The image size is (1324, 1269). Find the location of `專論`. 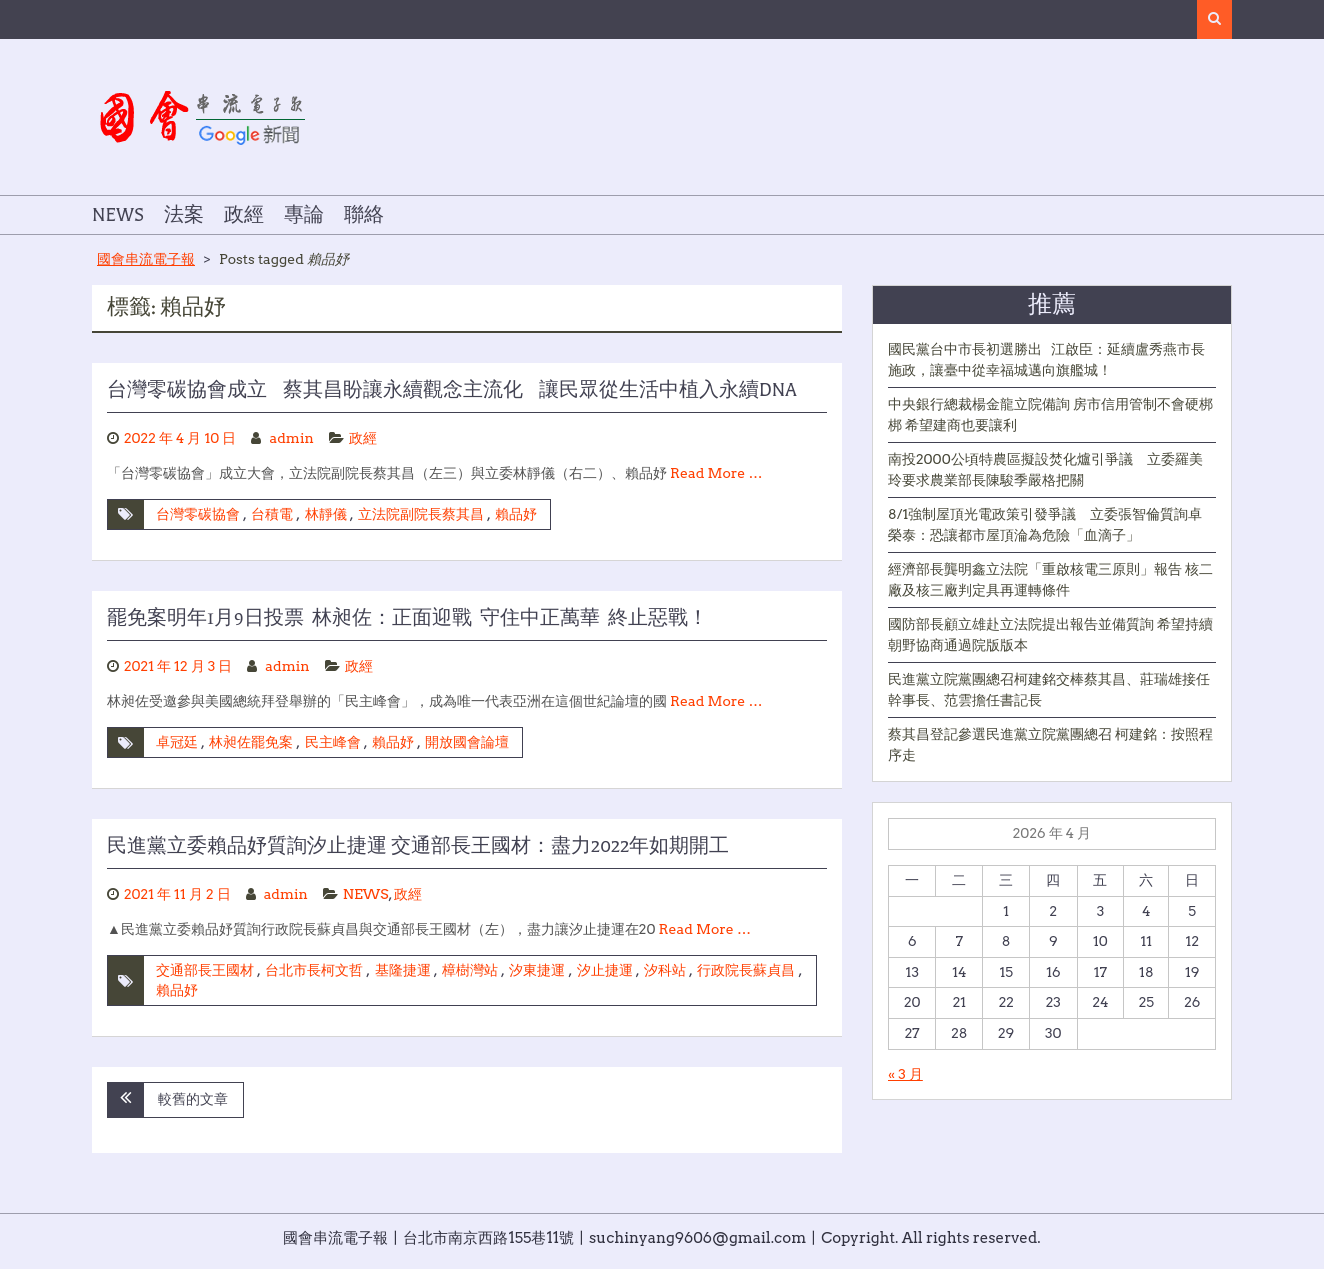

專論 is located at coordinates (304, 215).